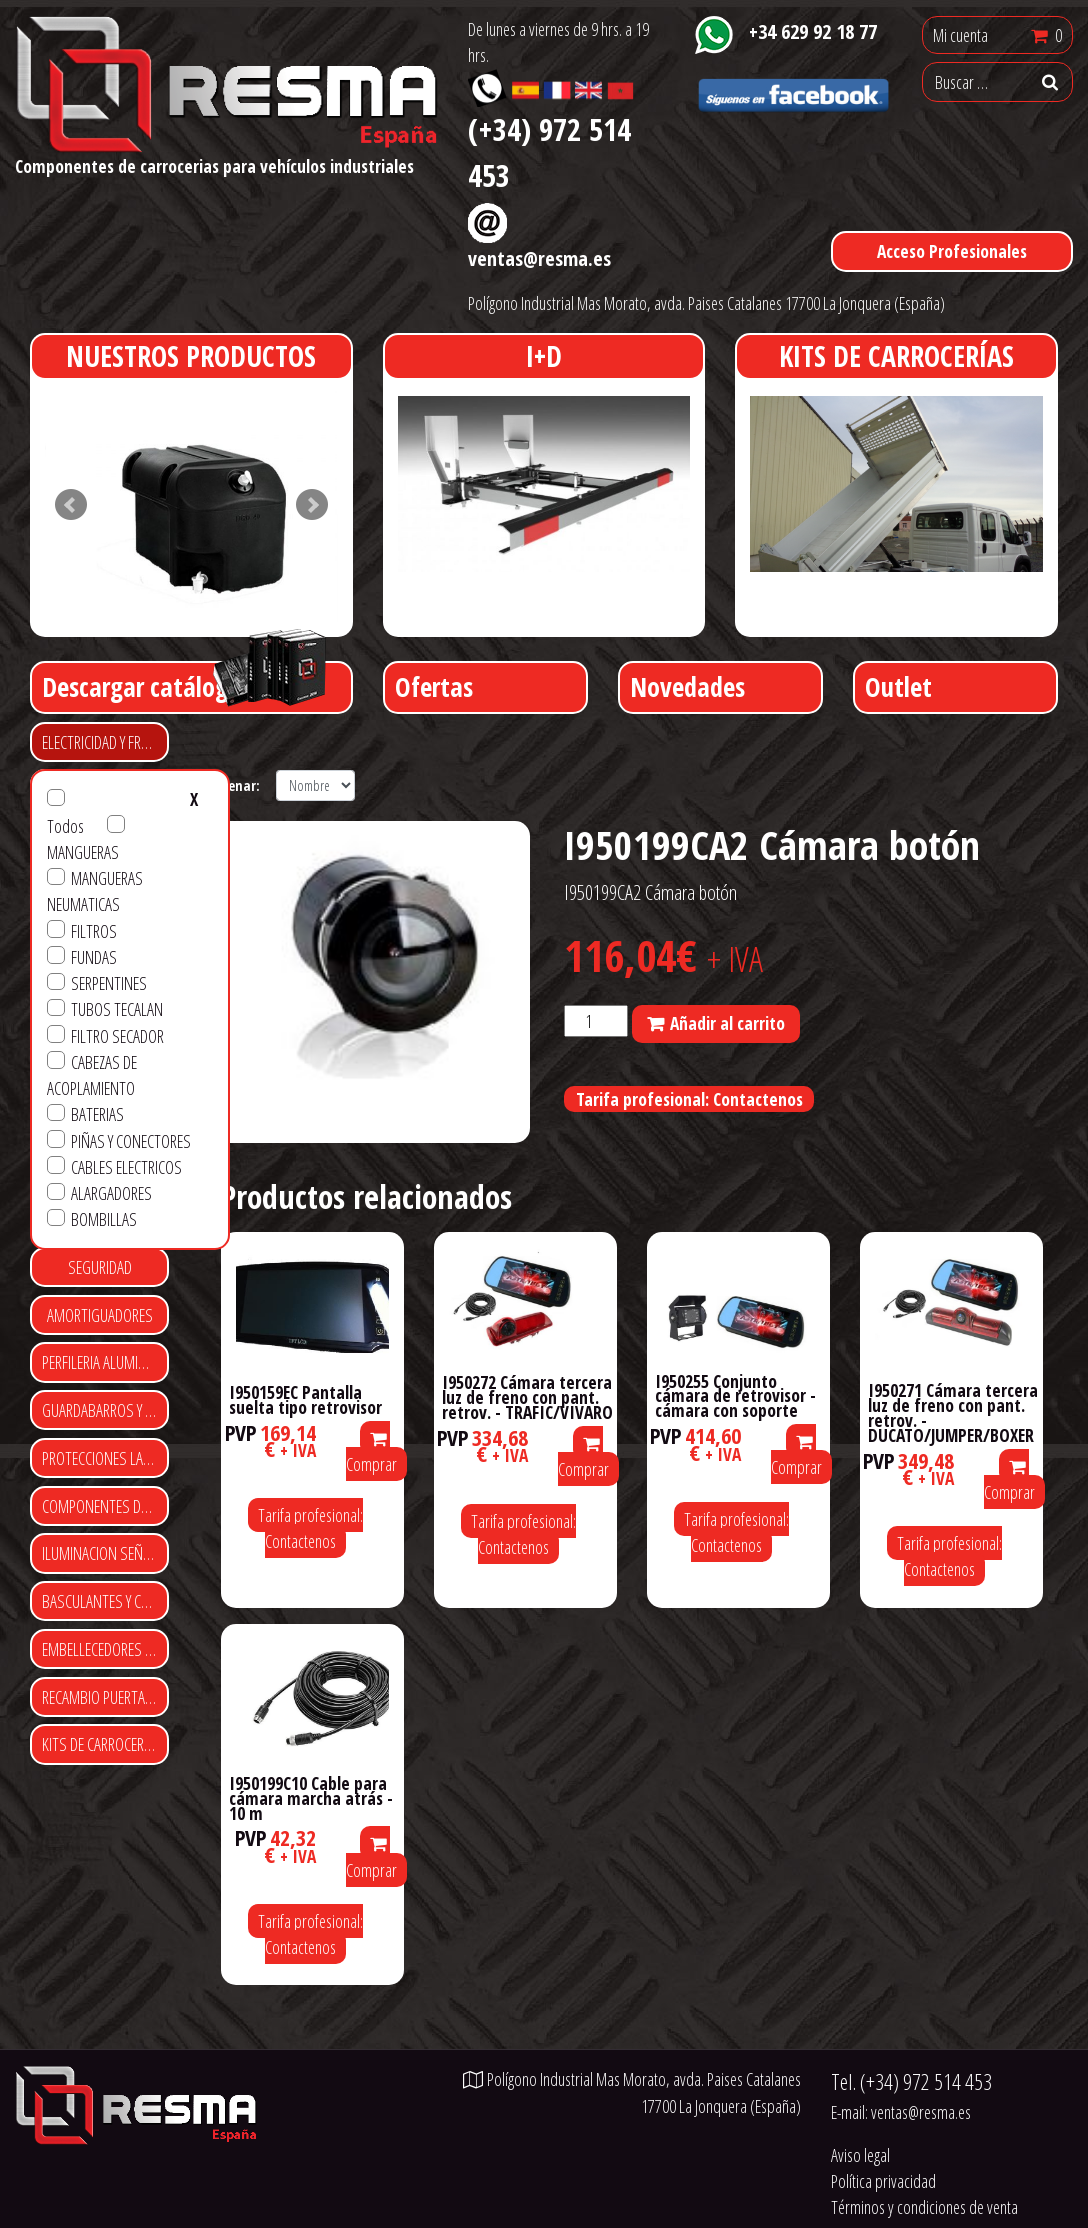  What do you see at coordinates (706, 303) in the screenshot?
I see `Polígono Industrial Mas Morato, avda. Paises Catalanes 17700 La Jonquera (España)` at bounding box center [706, 303].